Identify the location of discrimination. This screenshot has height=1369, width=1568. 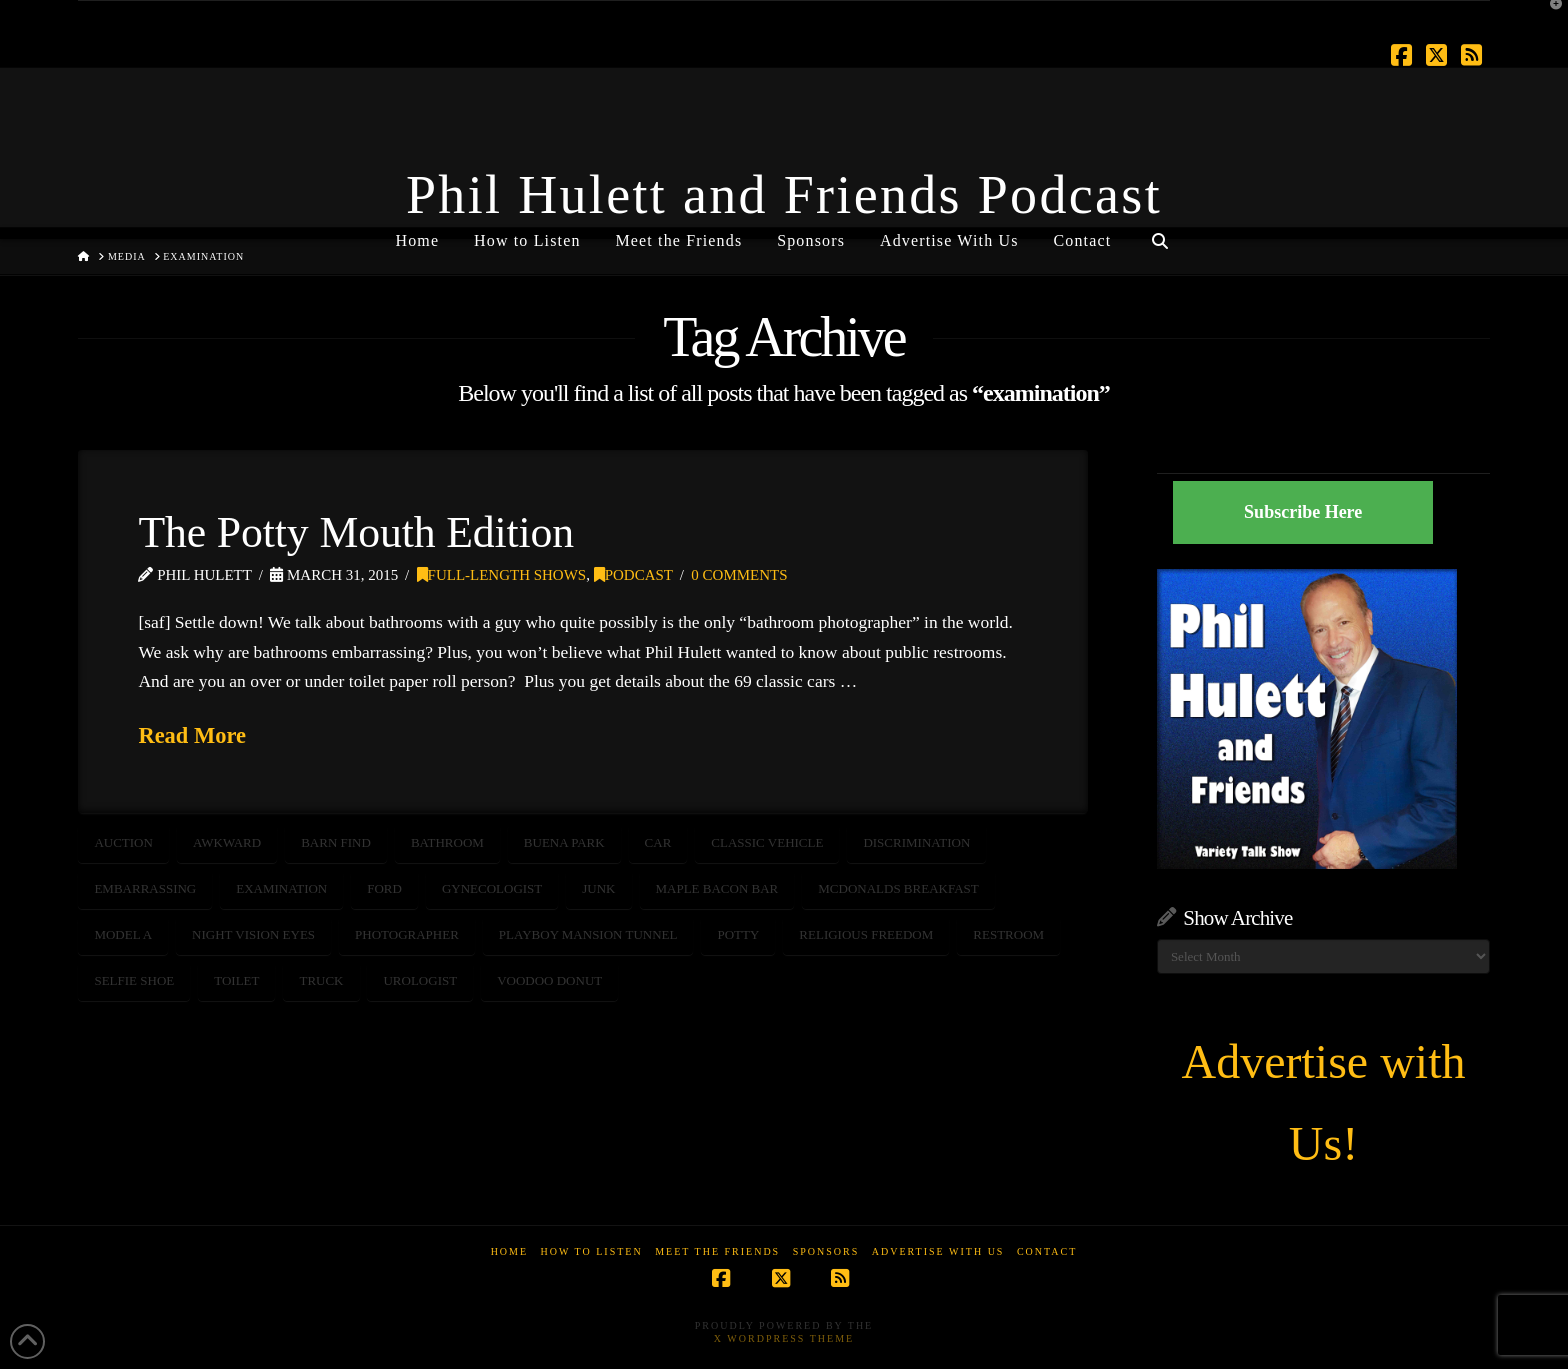
(916, 842).